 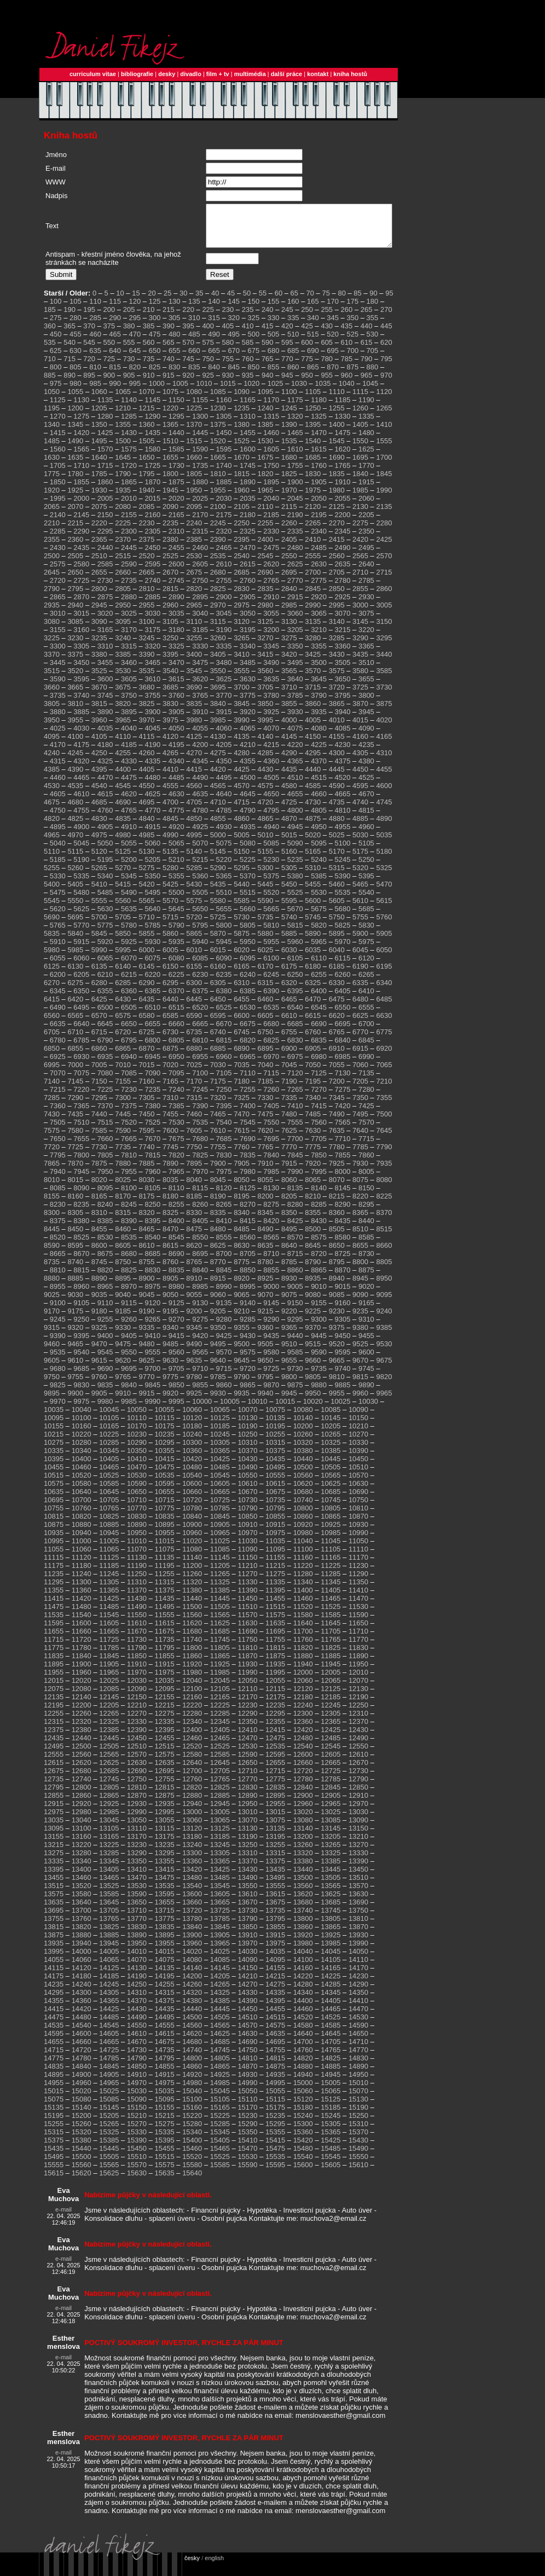 I want to click on 3465, so click(x=152, y=671).